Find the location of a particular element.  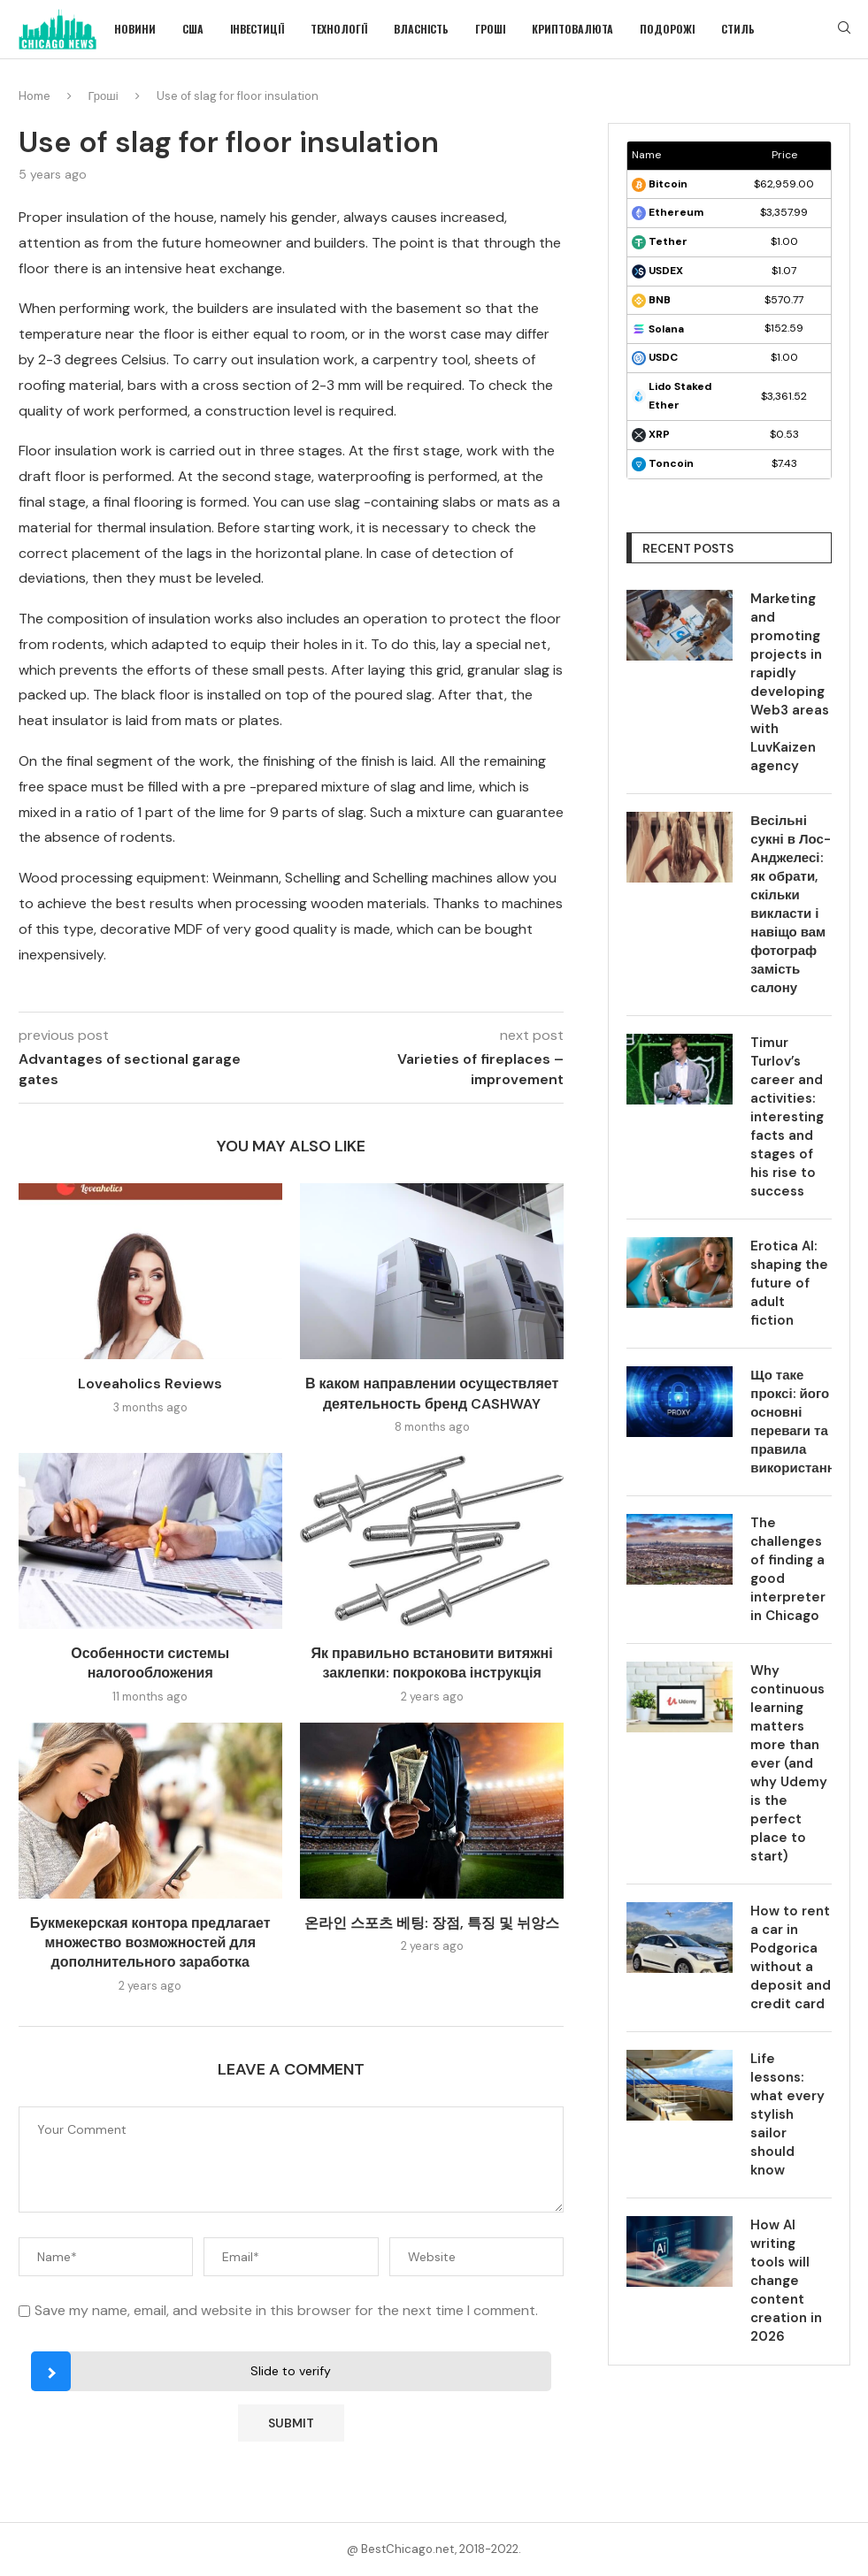

Loveaholics Reviews is located at coordinates (150, 1383).